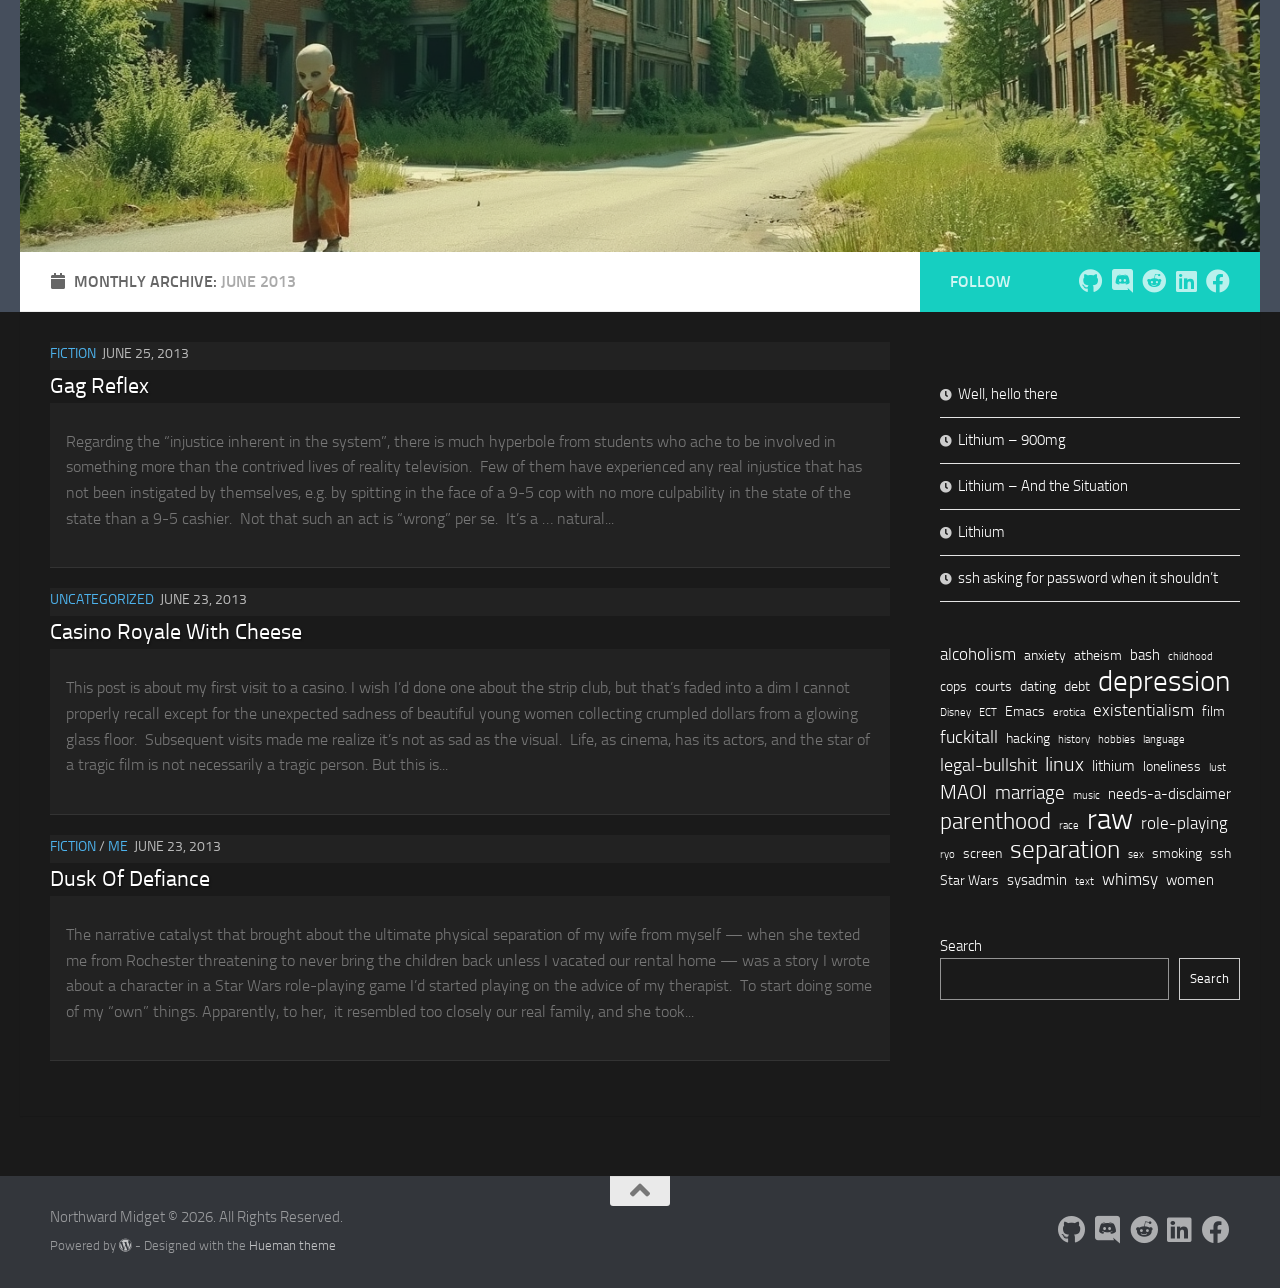  Describe the element at coordinates (961, 946) in the screenshot. I see `Search` at that location.